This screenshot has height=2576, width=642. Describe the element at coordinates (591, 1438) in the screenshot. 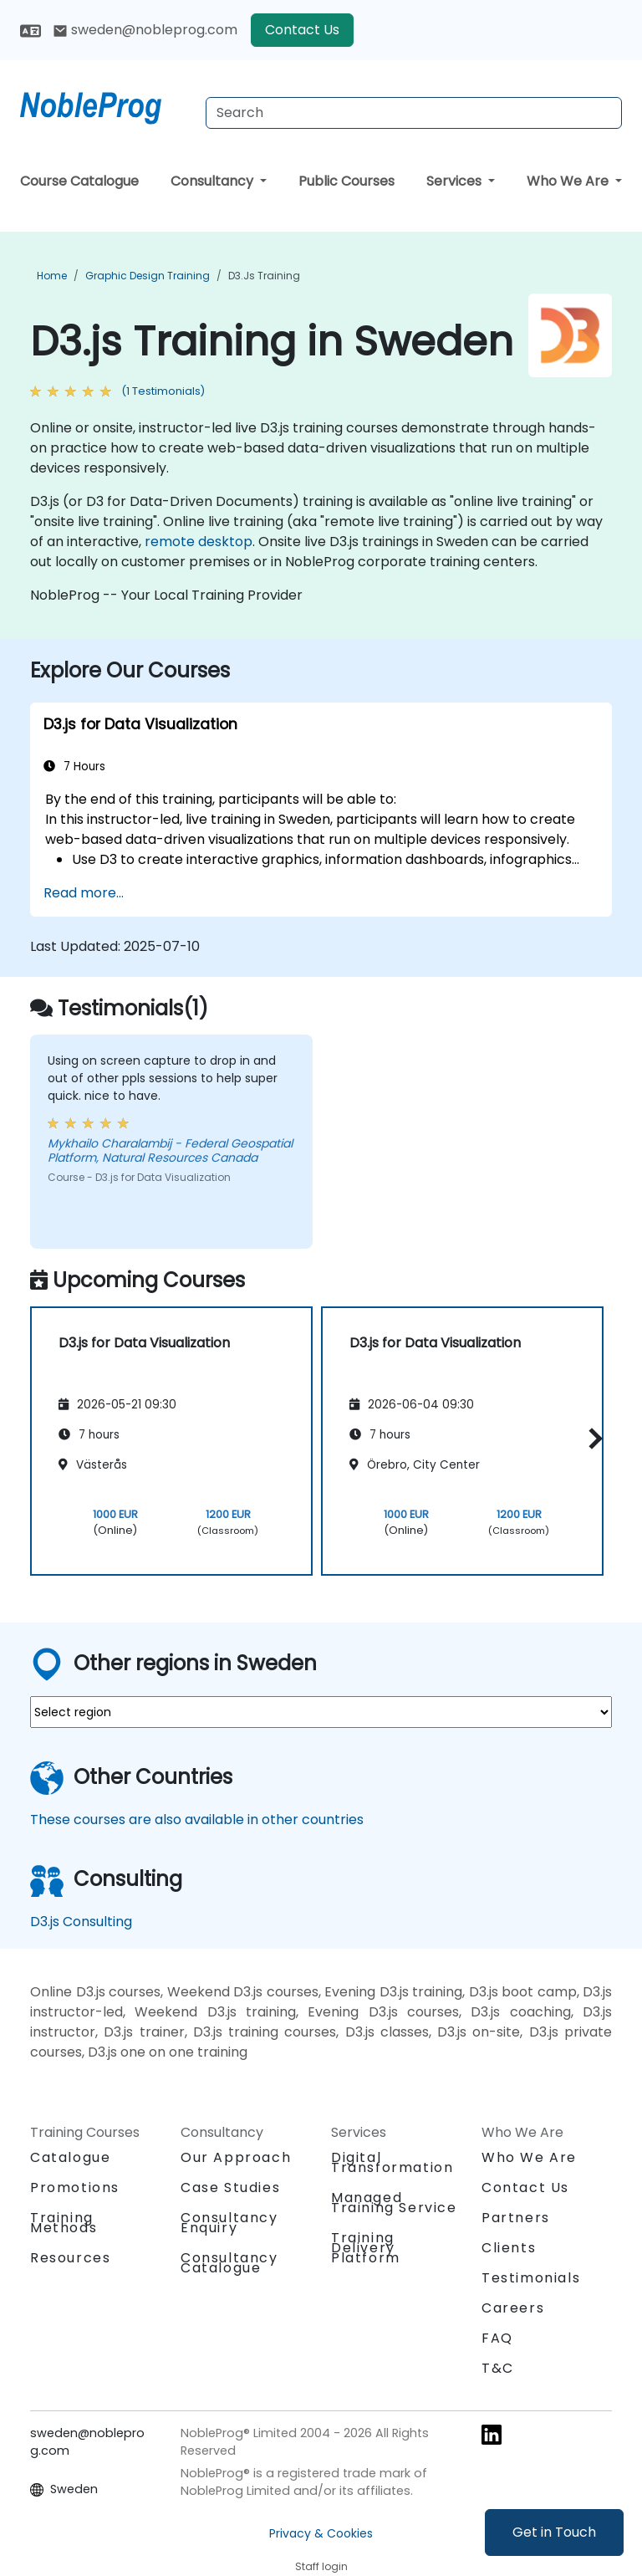

I see `[button]` at that location.